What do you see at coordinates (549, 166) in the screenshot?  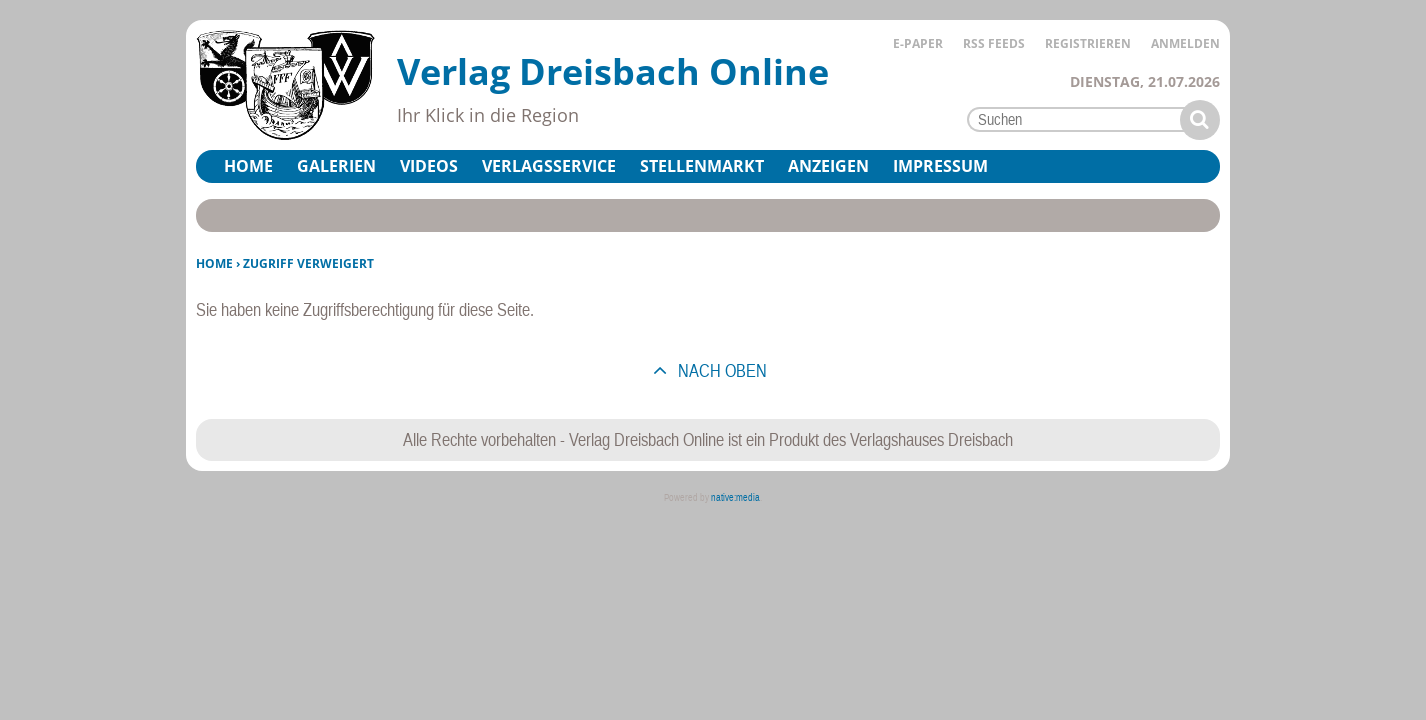 I see `Verlagsservice` at bounding box center [549, 166].